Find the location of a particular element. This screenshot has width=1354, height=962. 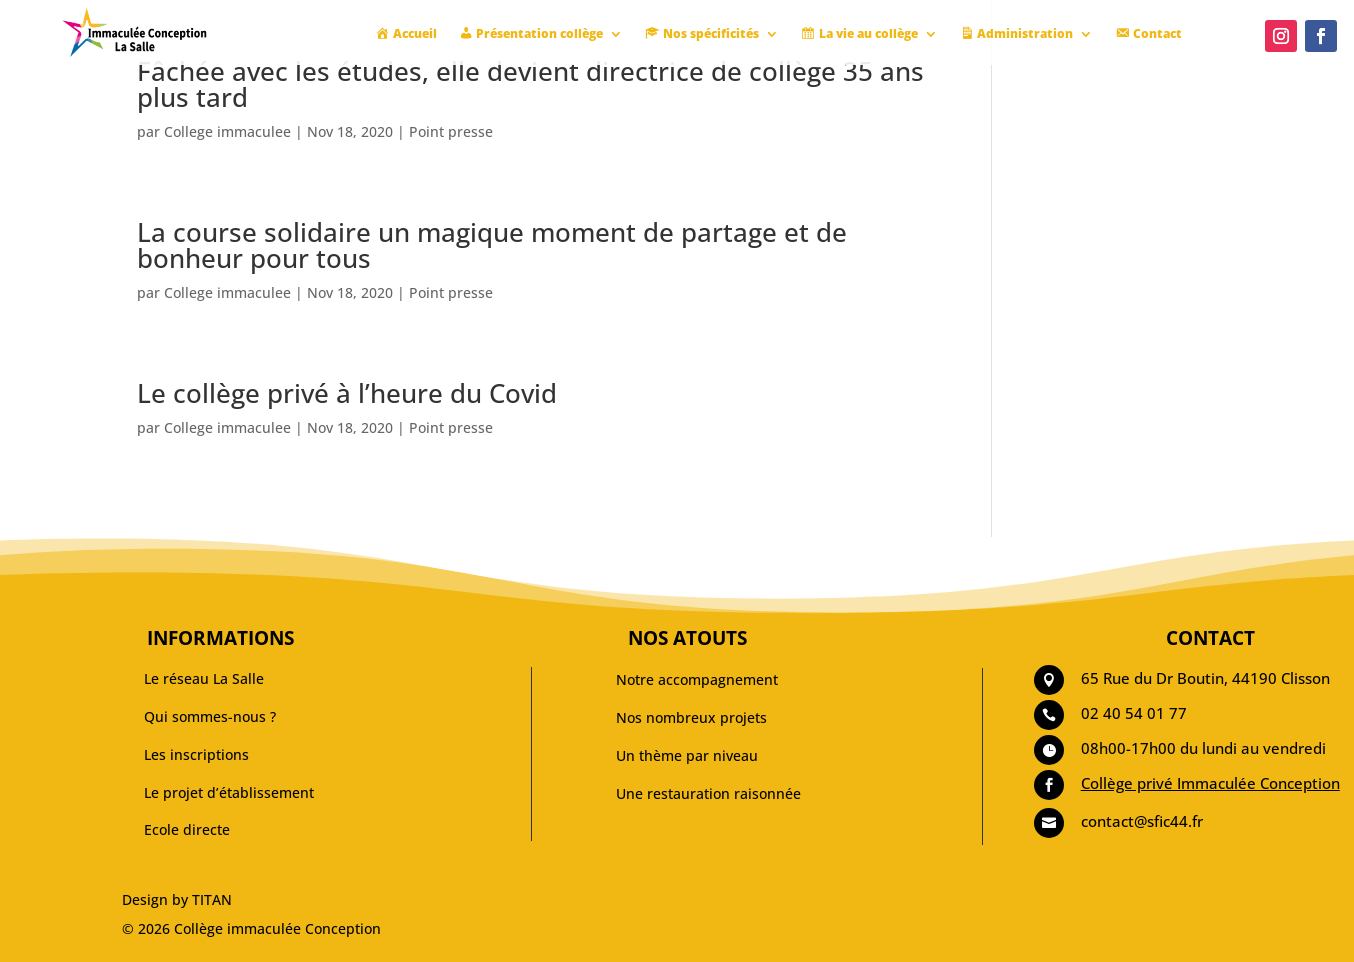

La course solidaire un magique moment de partage et de bonheur pour tous is located at coordinates (492, 245).